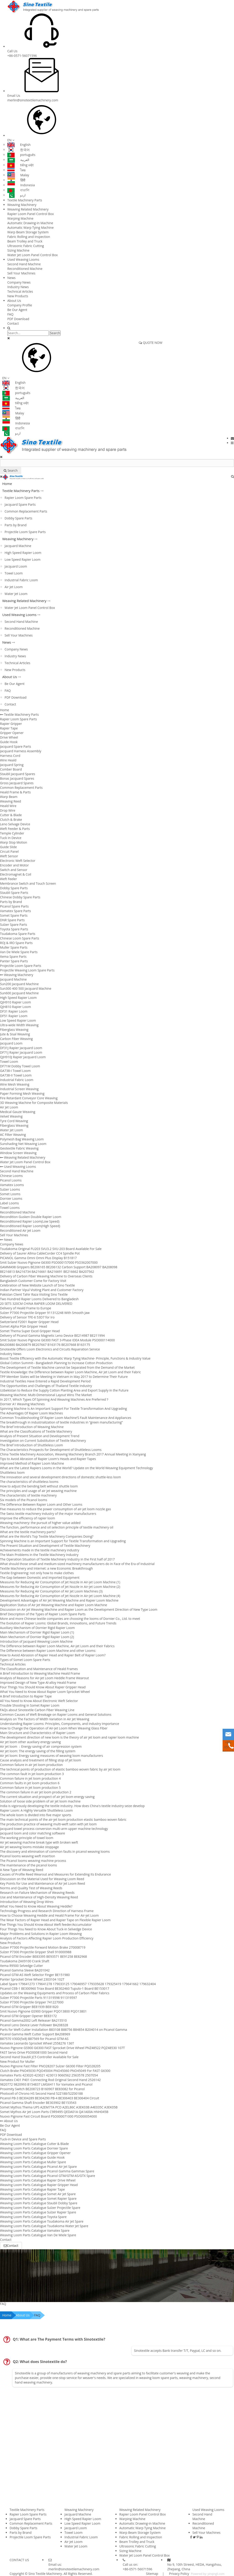  I want to click on Technical Articles, so click(20, 291).